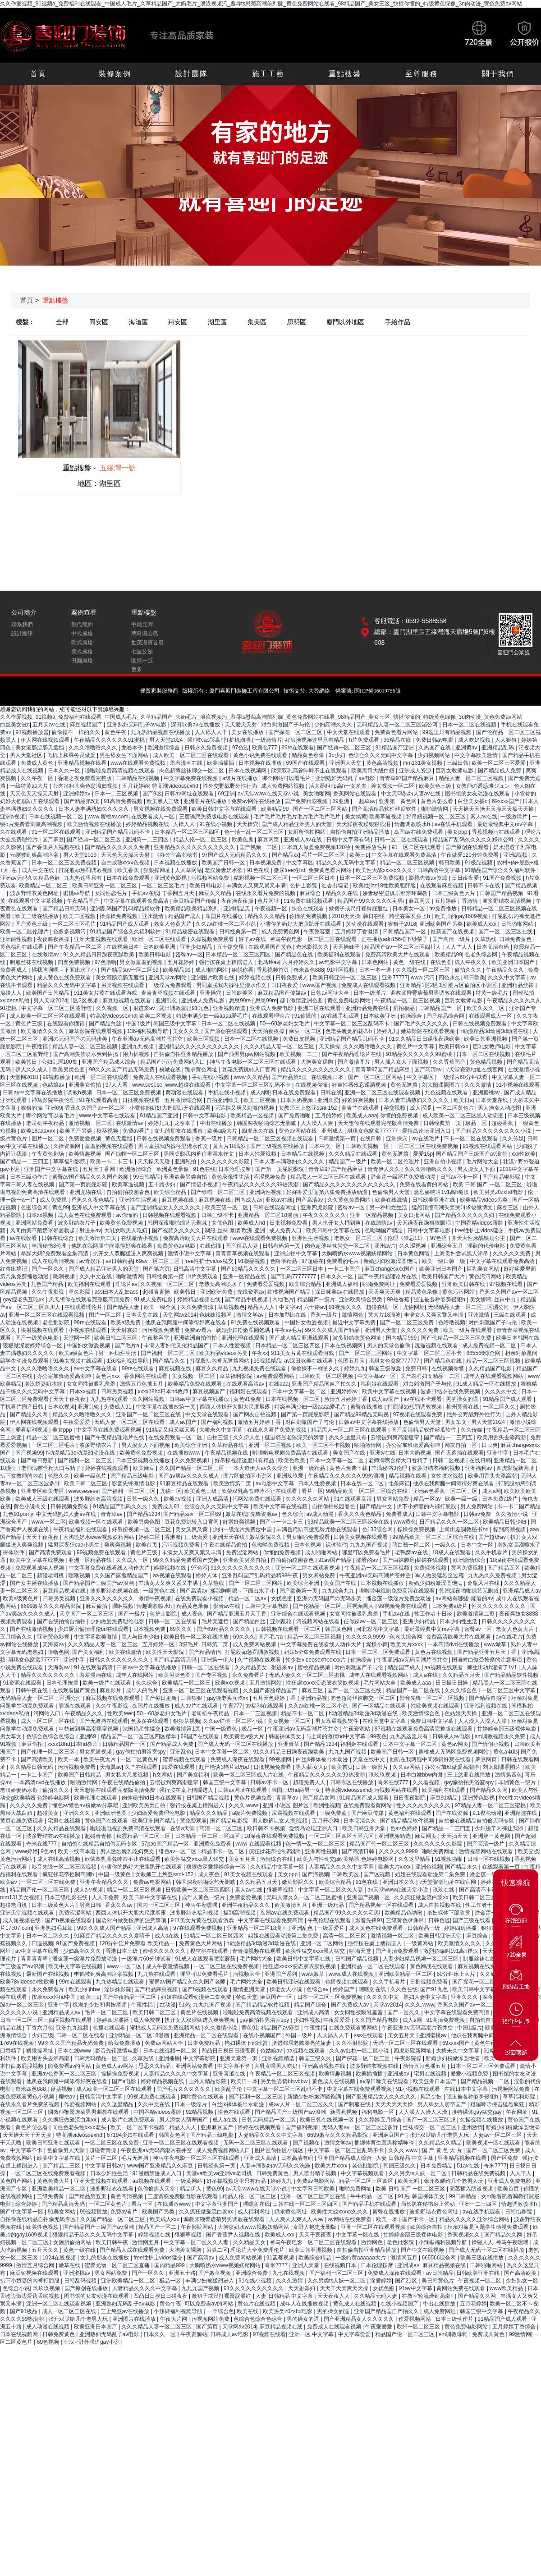  What do you see at coordinates (268, 740) in the screenshot?
I see `一级激情片` at bounding box center [268, 740].